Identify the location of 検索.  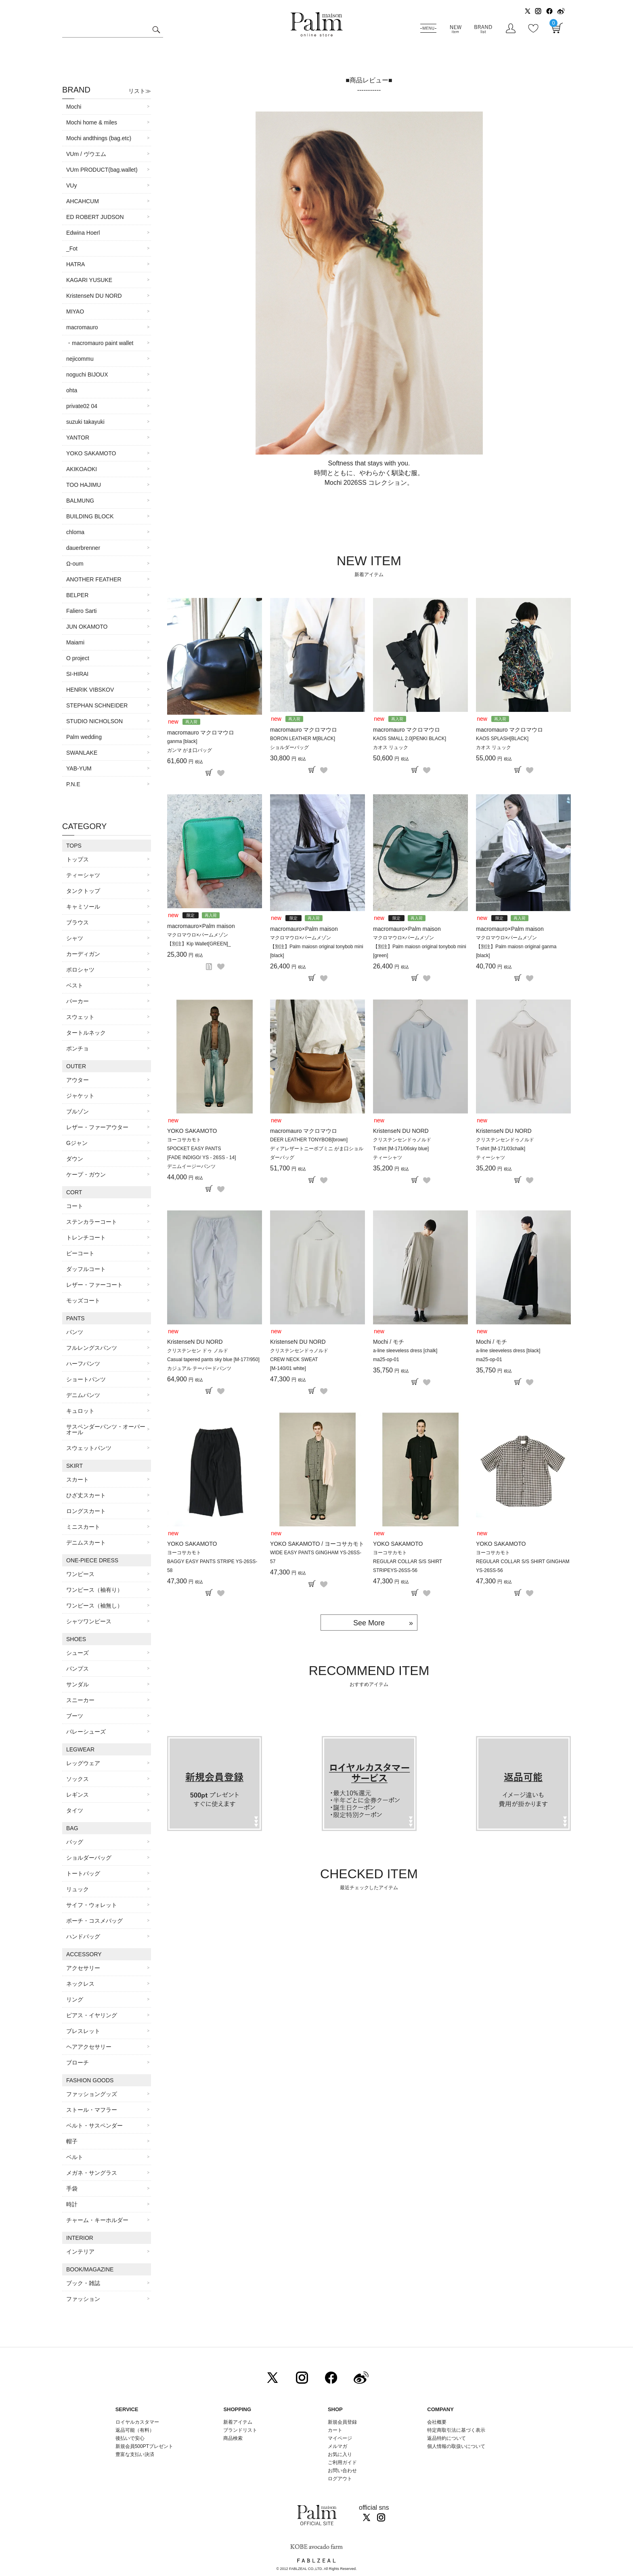
(156, 30).